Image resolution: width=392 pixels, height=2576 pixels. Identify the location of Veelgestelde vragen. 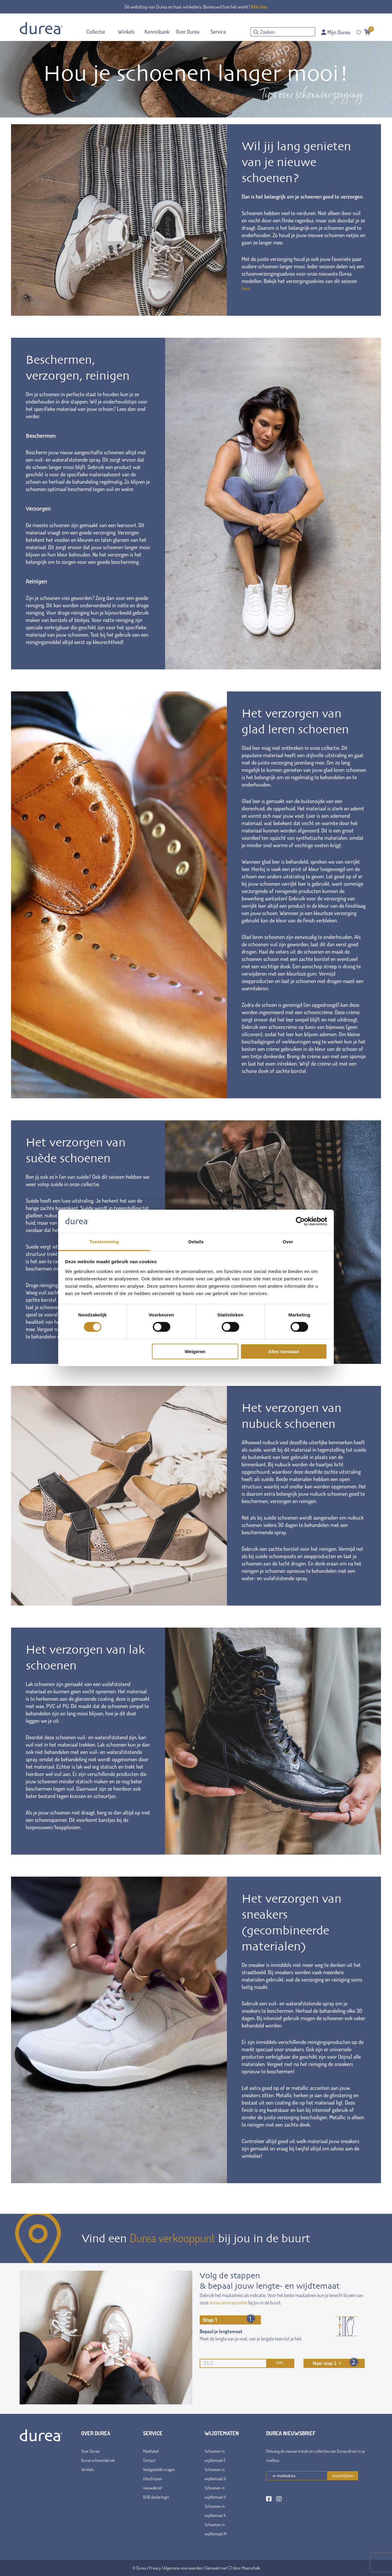
(159, 2469).